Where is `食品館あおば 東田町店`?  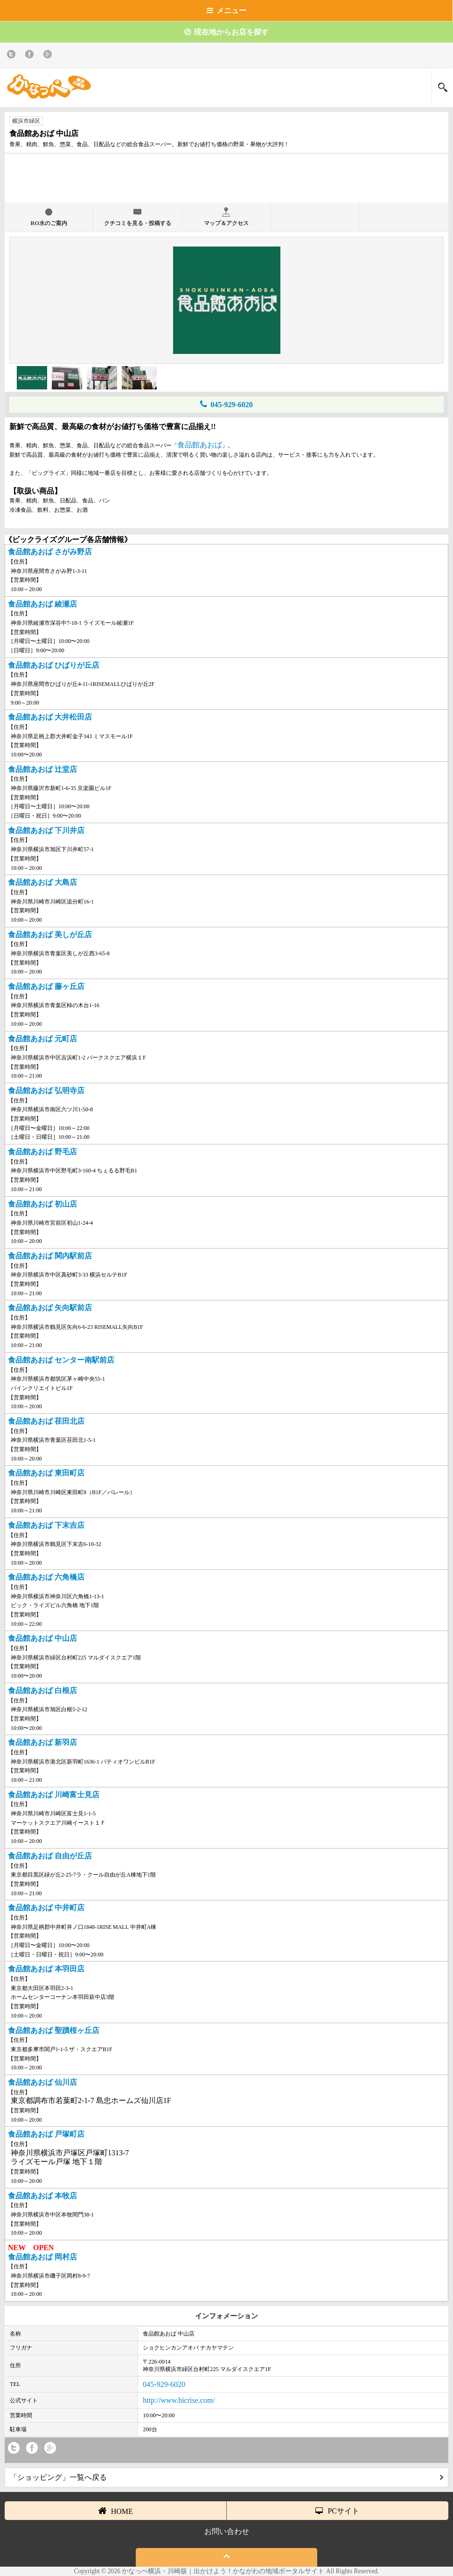
食品館あおば 東田町店 is located at coordinates (46, 1473).